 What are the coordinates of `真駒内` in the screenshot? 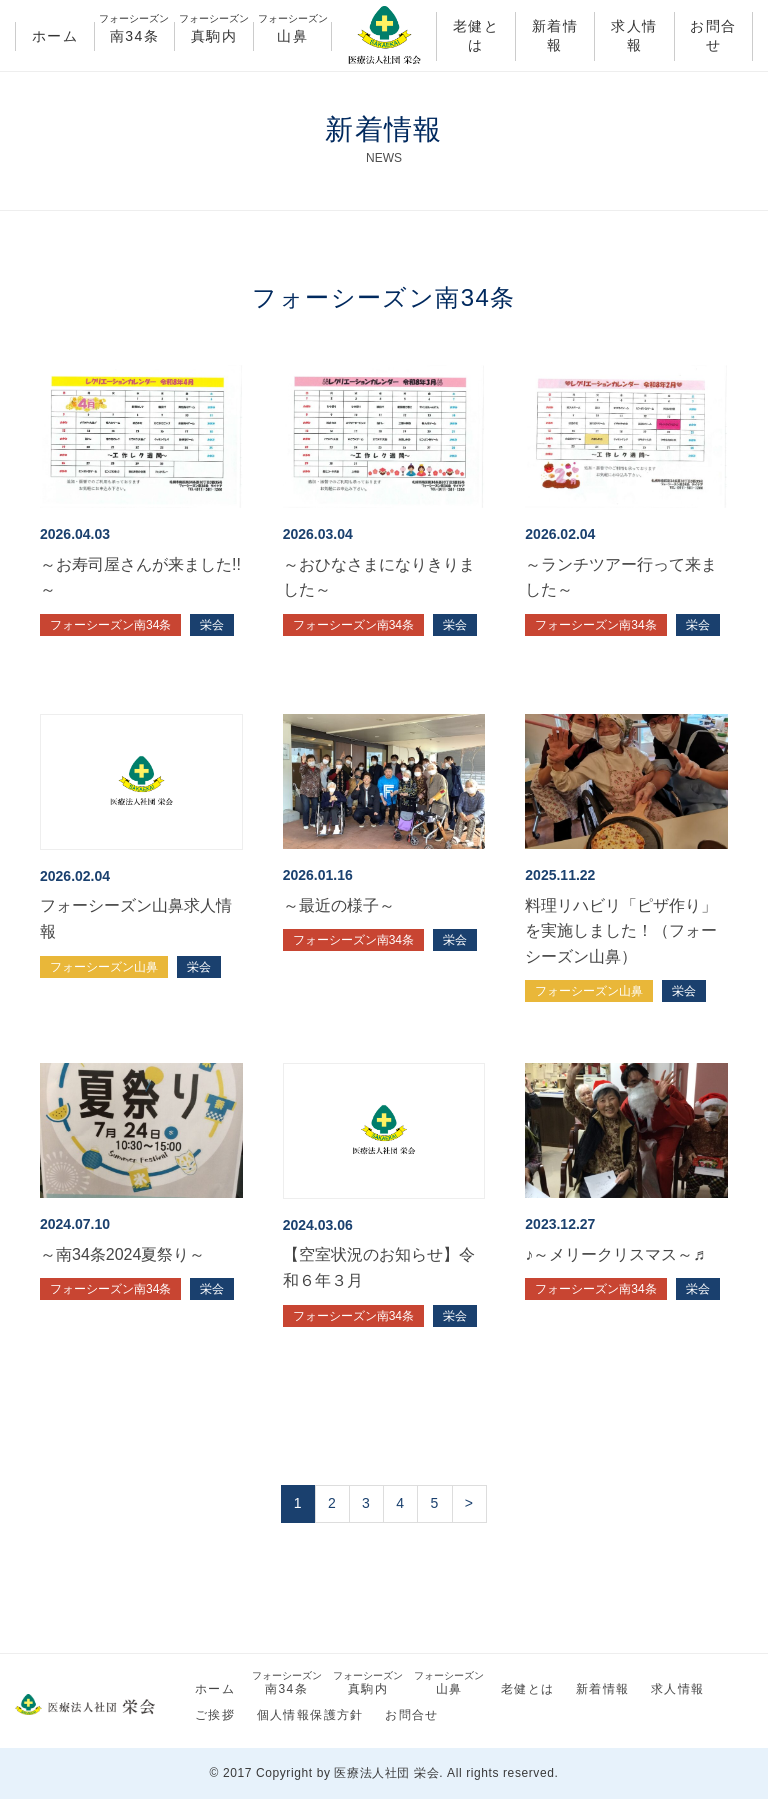 It's located at (214, 33).